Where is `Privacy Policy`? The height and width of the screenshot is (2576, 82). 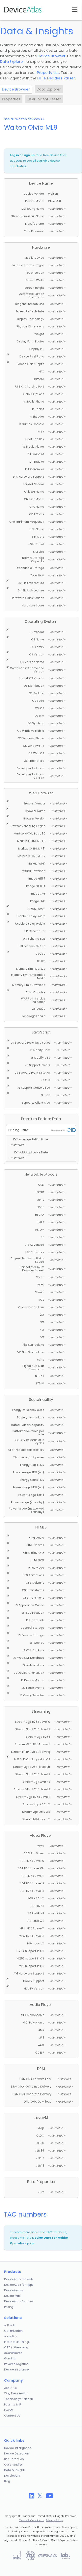
Privacy Policy is located at coordinates (54, 2520).